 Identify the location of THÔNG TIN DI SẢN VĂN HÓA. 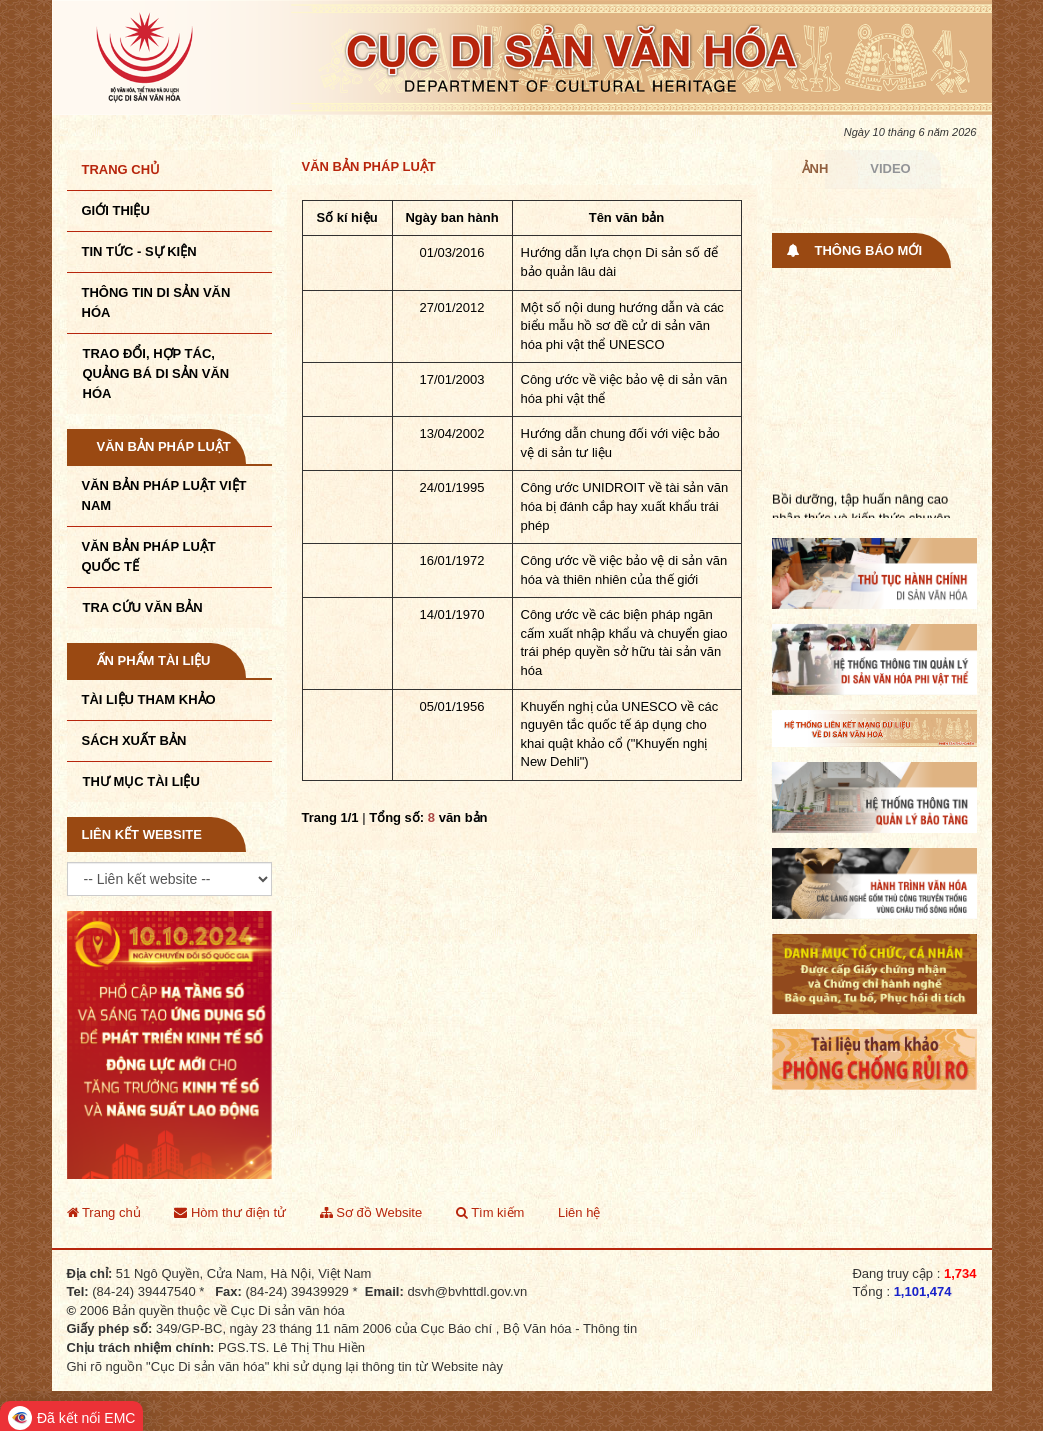
(156, 302).